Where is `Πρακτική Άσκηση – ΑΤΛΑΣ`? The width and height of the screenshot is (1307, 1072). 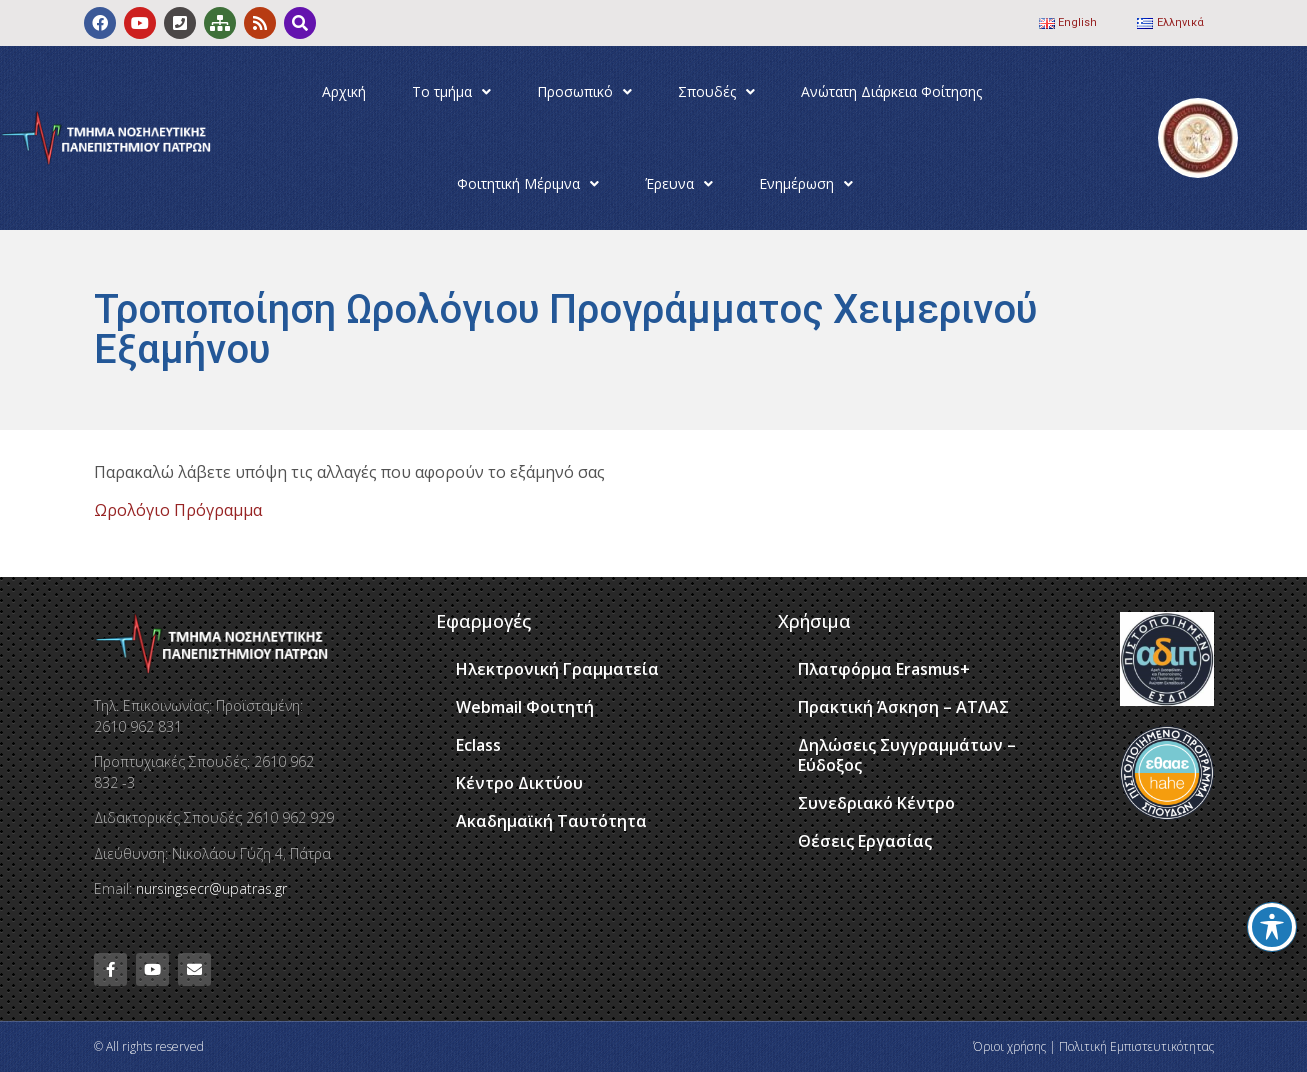 Πρακτική Άσκηση – ΑΤΛΑΣ is located at coordinates (903, 707).